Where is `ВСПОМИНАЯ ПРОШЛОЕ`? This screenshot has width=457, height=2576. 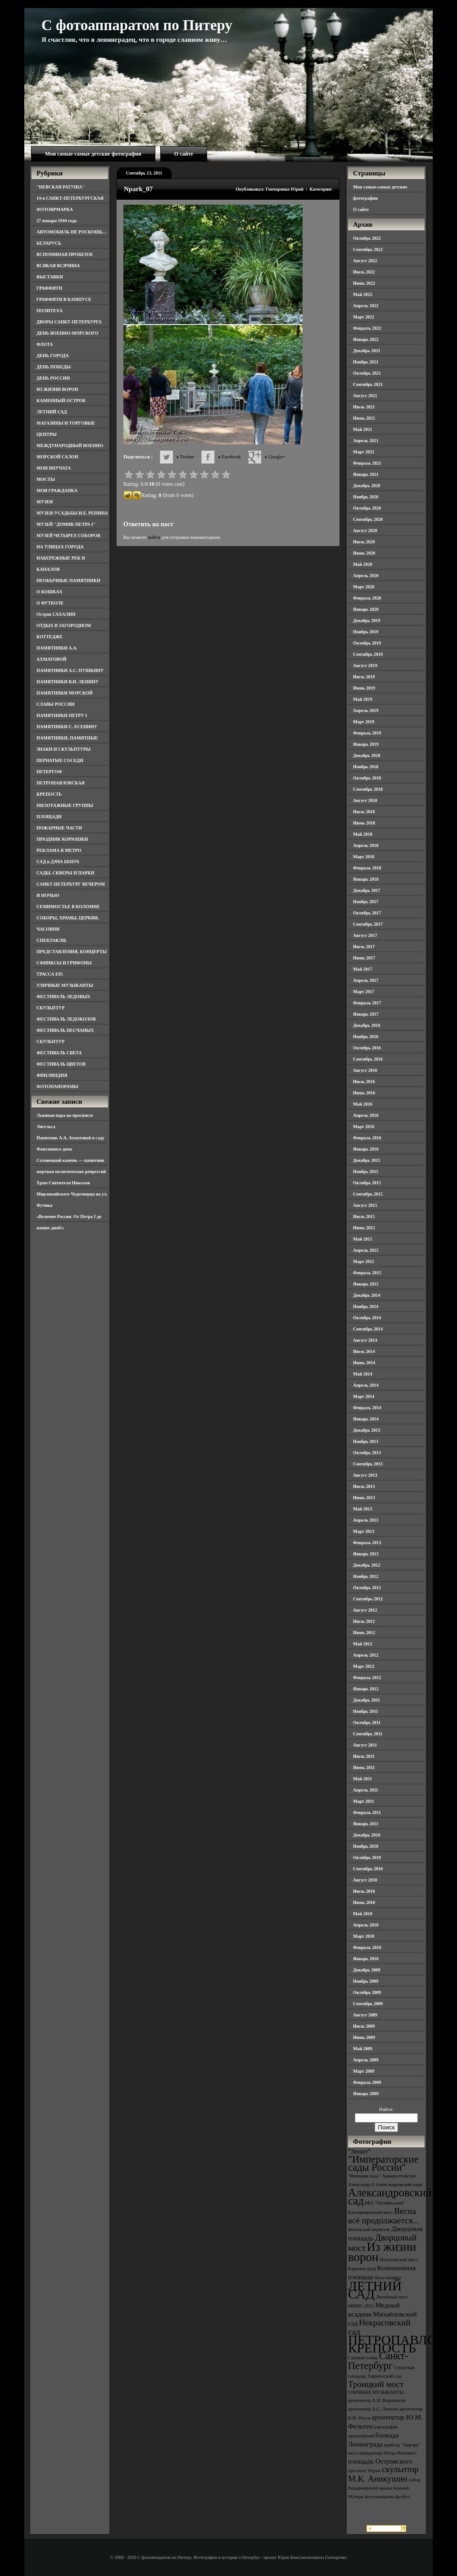 ВСПОМИНАЯ ПРОШЛОЕ is located at coordinates (64, 254).